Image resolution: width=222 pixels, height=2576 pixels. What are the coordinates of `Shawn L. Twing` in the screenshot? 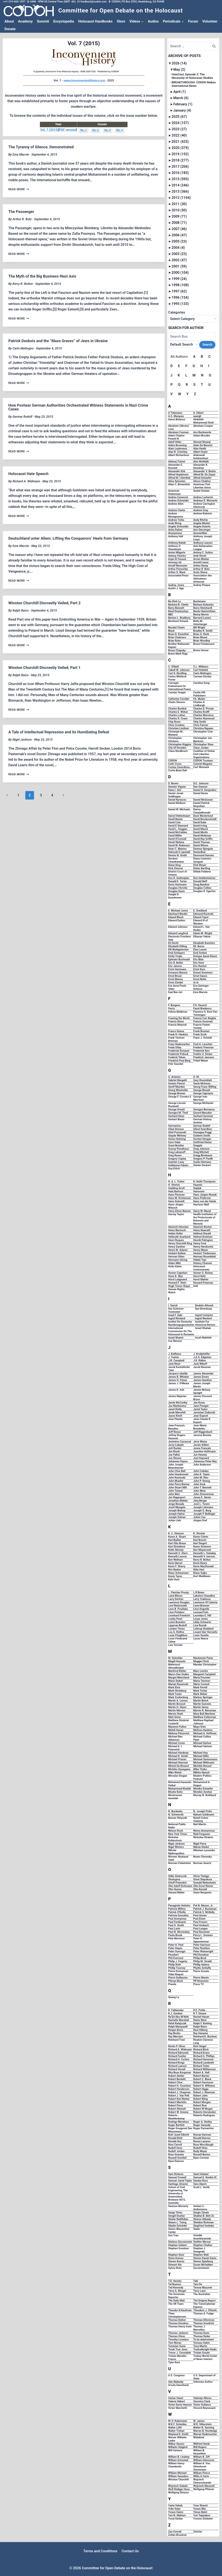 It's located at (177, 2222).